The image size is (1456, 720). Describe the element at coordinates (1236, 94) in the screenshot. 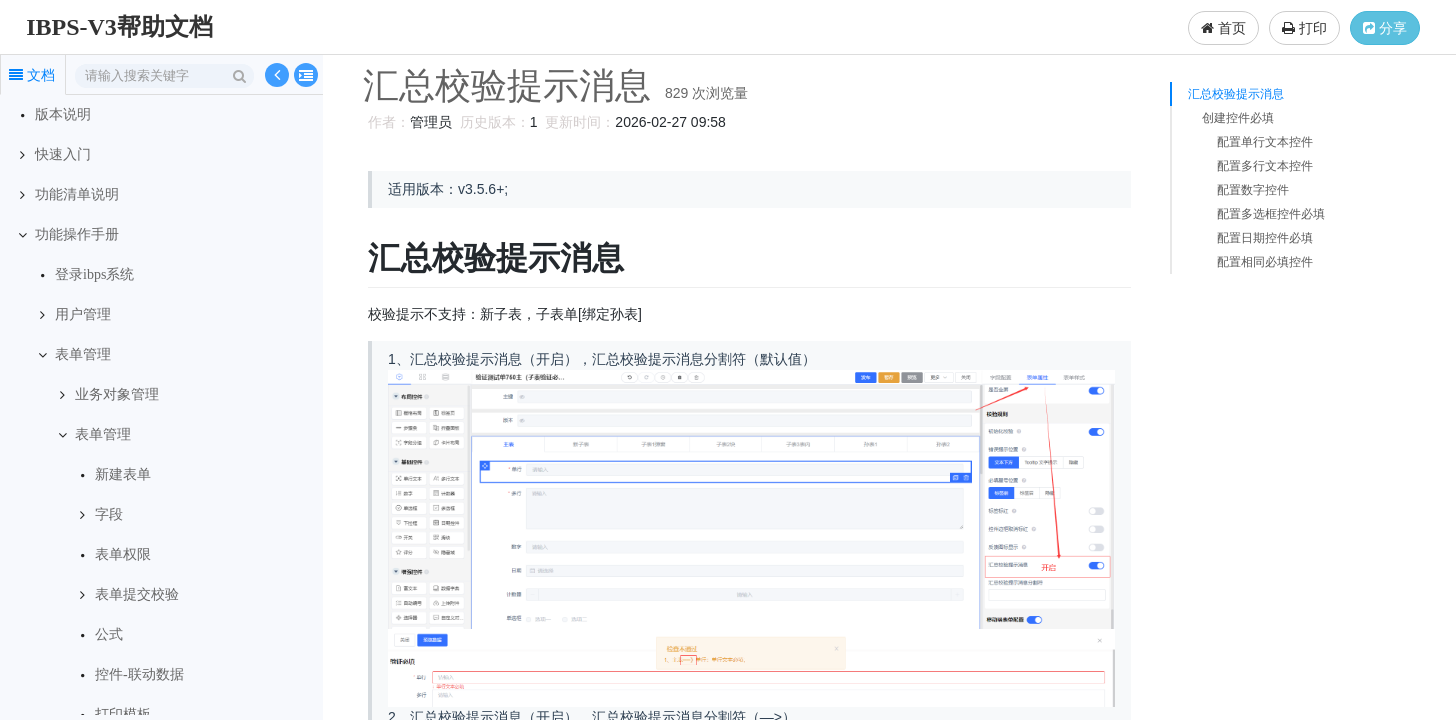

I see `汇总校验提示消息` at that location.